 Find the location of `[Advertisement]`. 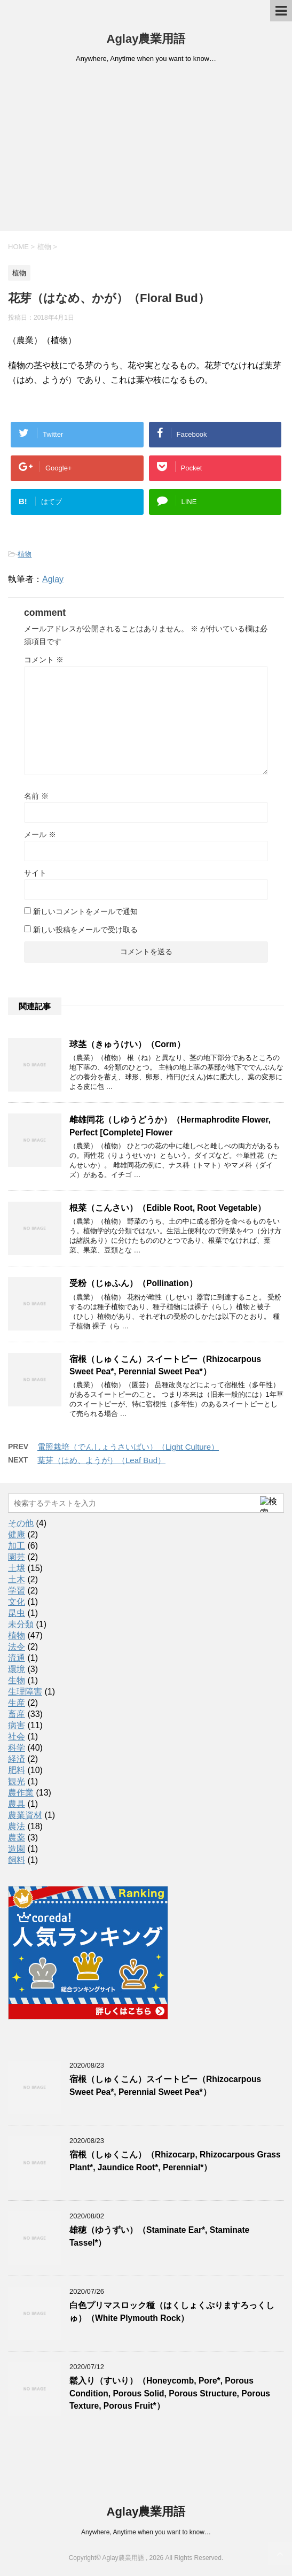

[Advertisement] is located at coordinates (146, 151).